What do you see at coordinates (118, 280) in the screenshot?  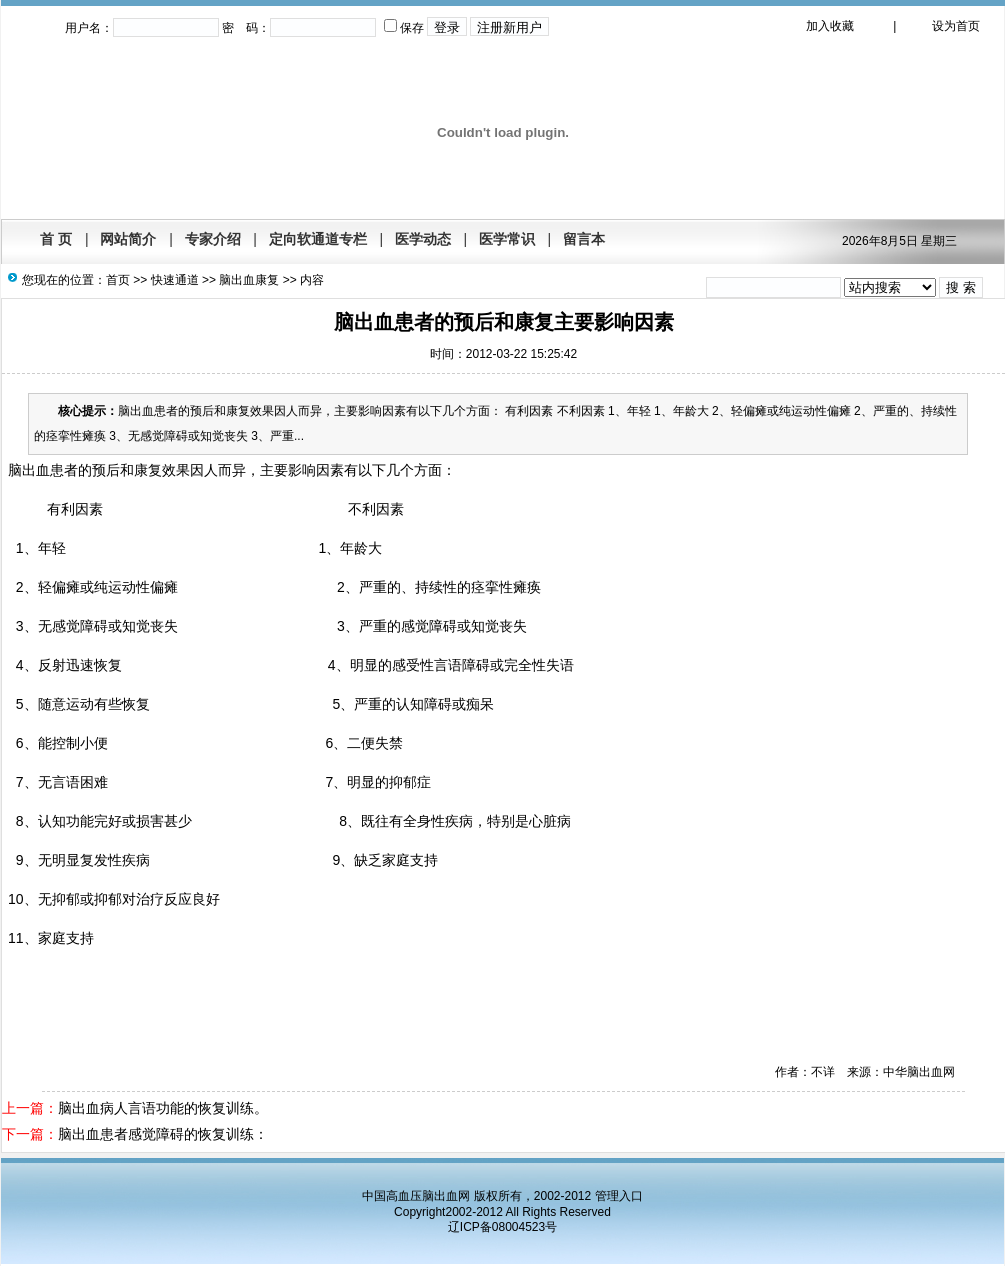 I see `首页` at bounding box center [118, 280].